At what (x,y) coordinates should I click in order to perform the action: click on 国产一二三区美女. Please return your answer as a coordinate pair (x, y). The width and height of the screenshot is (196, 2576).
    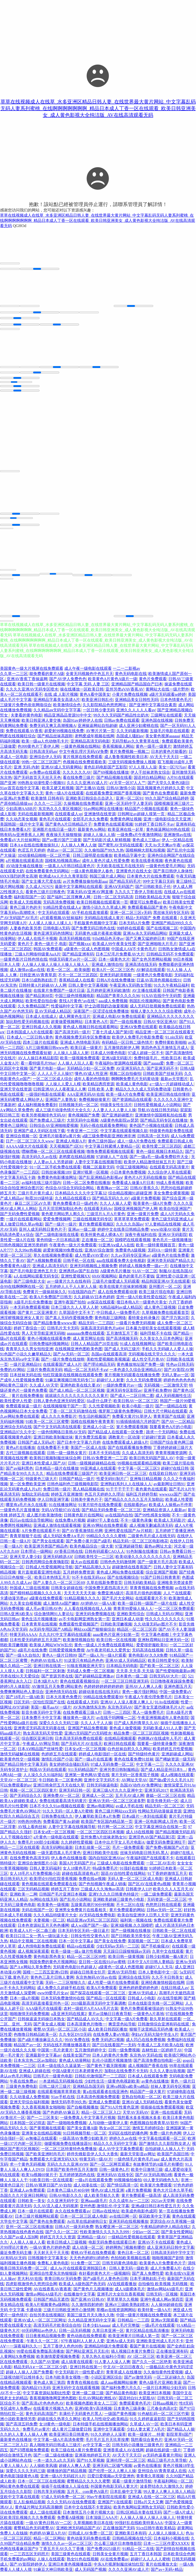
    Looking at the image, I should click on (42, 2121).